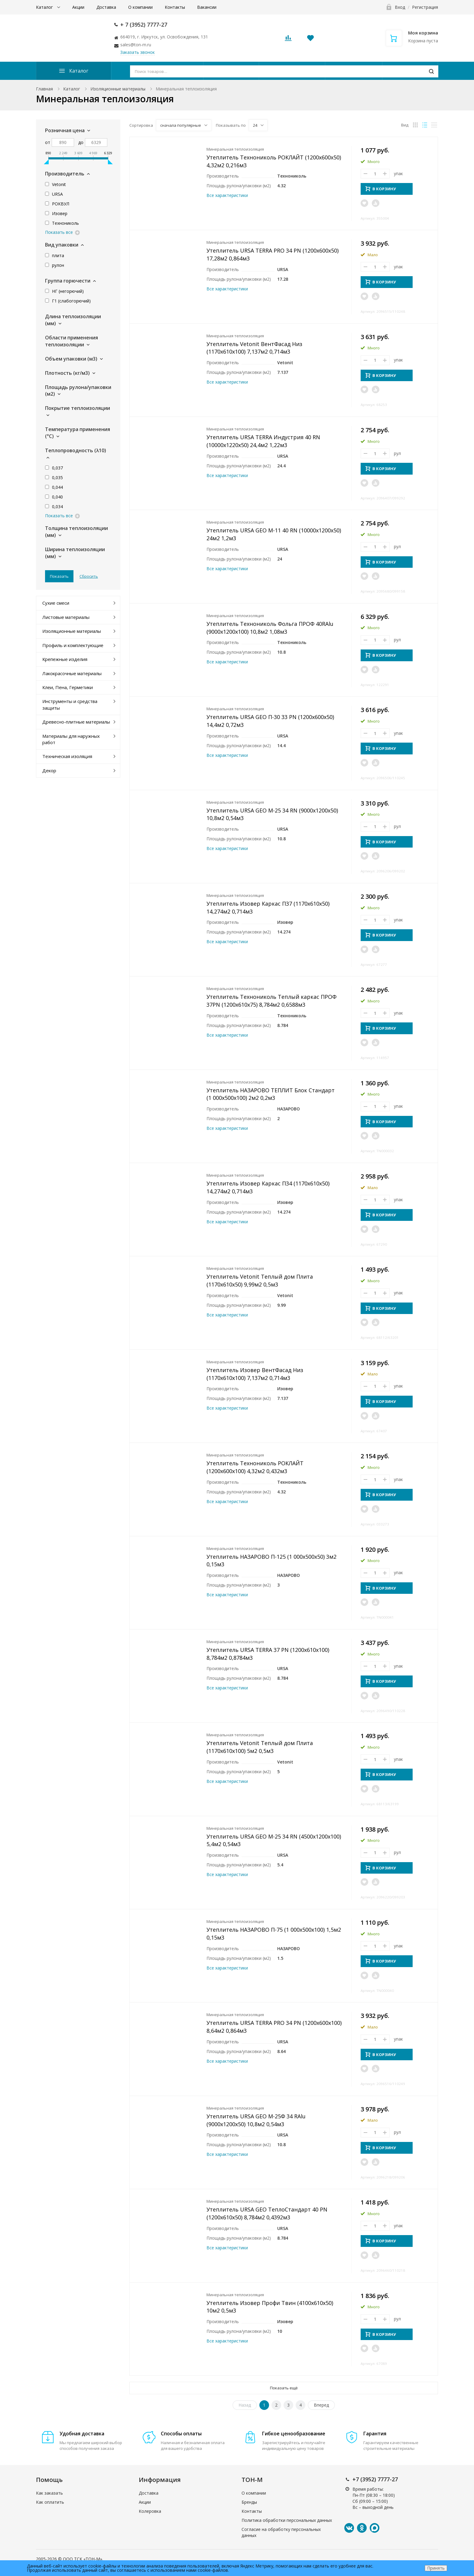 The width and height of the screenshot is (474, 2576). I want to click on Утеплитель Vetonit ВентФасад Низ (1170x610x100) 7,137м2 0,714м3, so click(254, 347).